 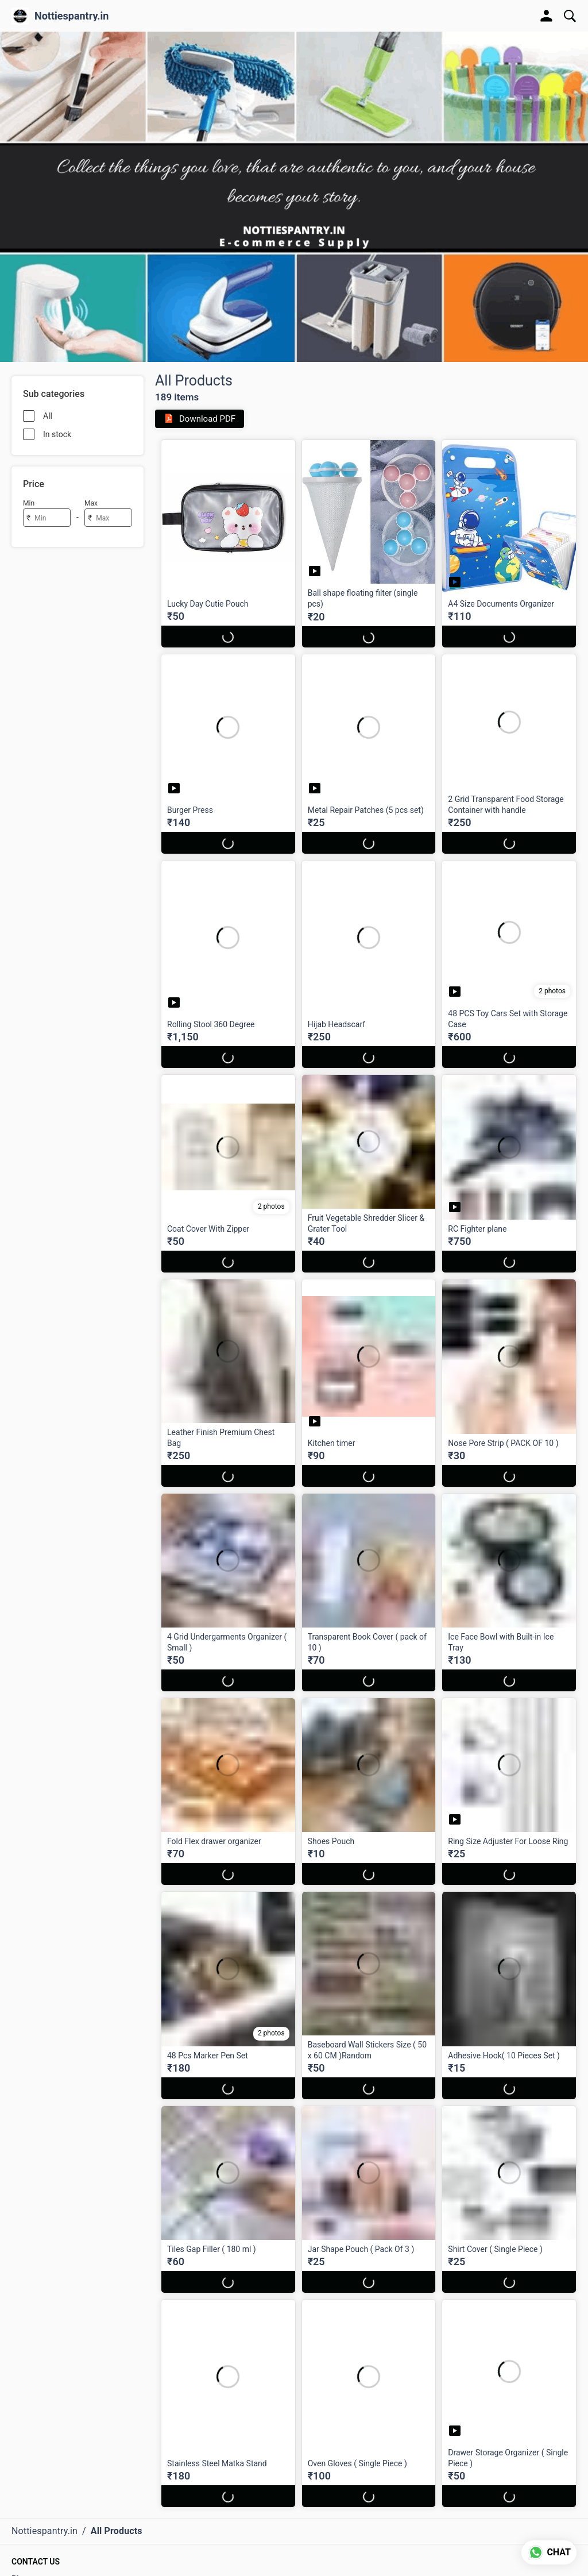 I want to click on Nottiespantry.in, so click(x=71, y=16).